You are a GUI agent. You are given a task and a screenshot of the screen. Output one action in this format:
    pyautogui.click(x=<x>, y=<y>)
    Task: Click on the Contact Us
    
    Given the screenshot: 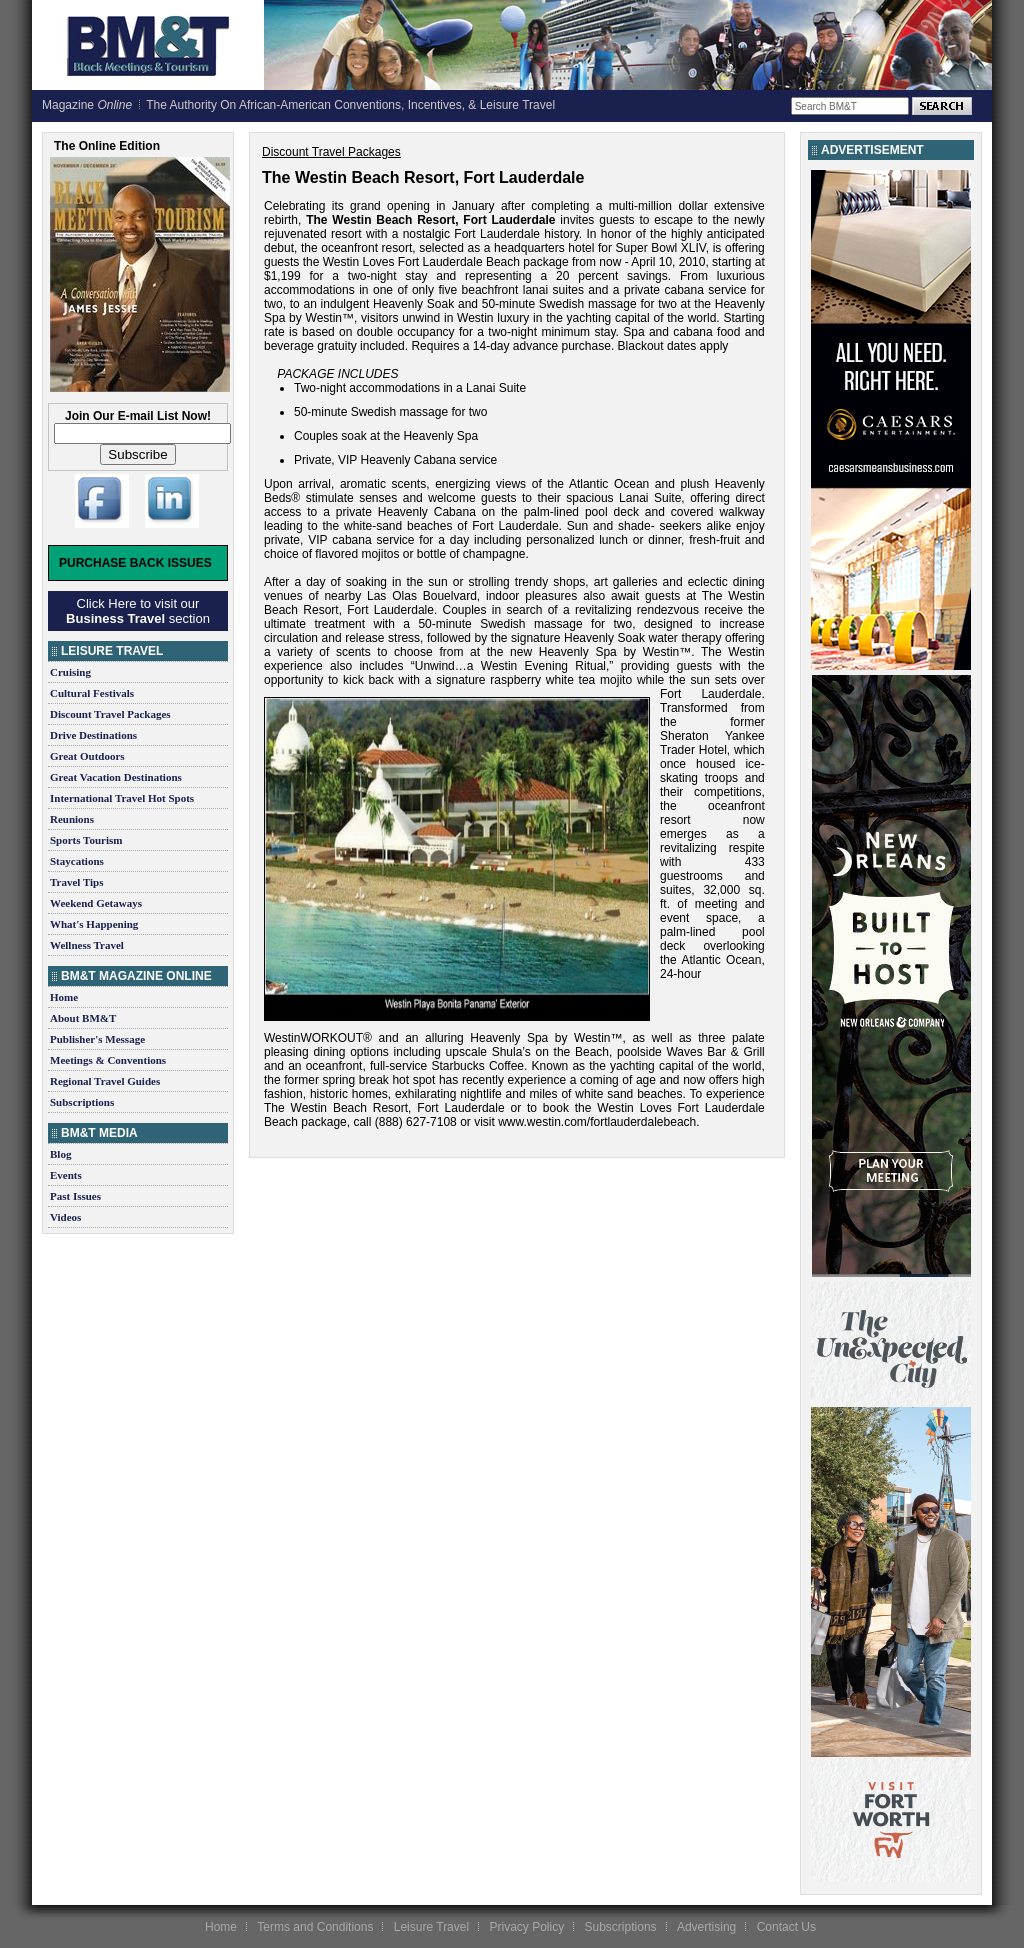 What is the action you would take?
    pyautogui.click(x=786, y=1927)
    